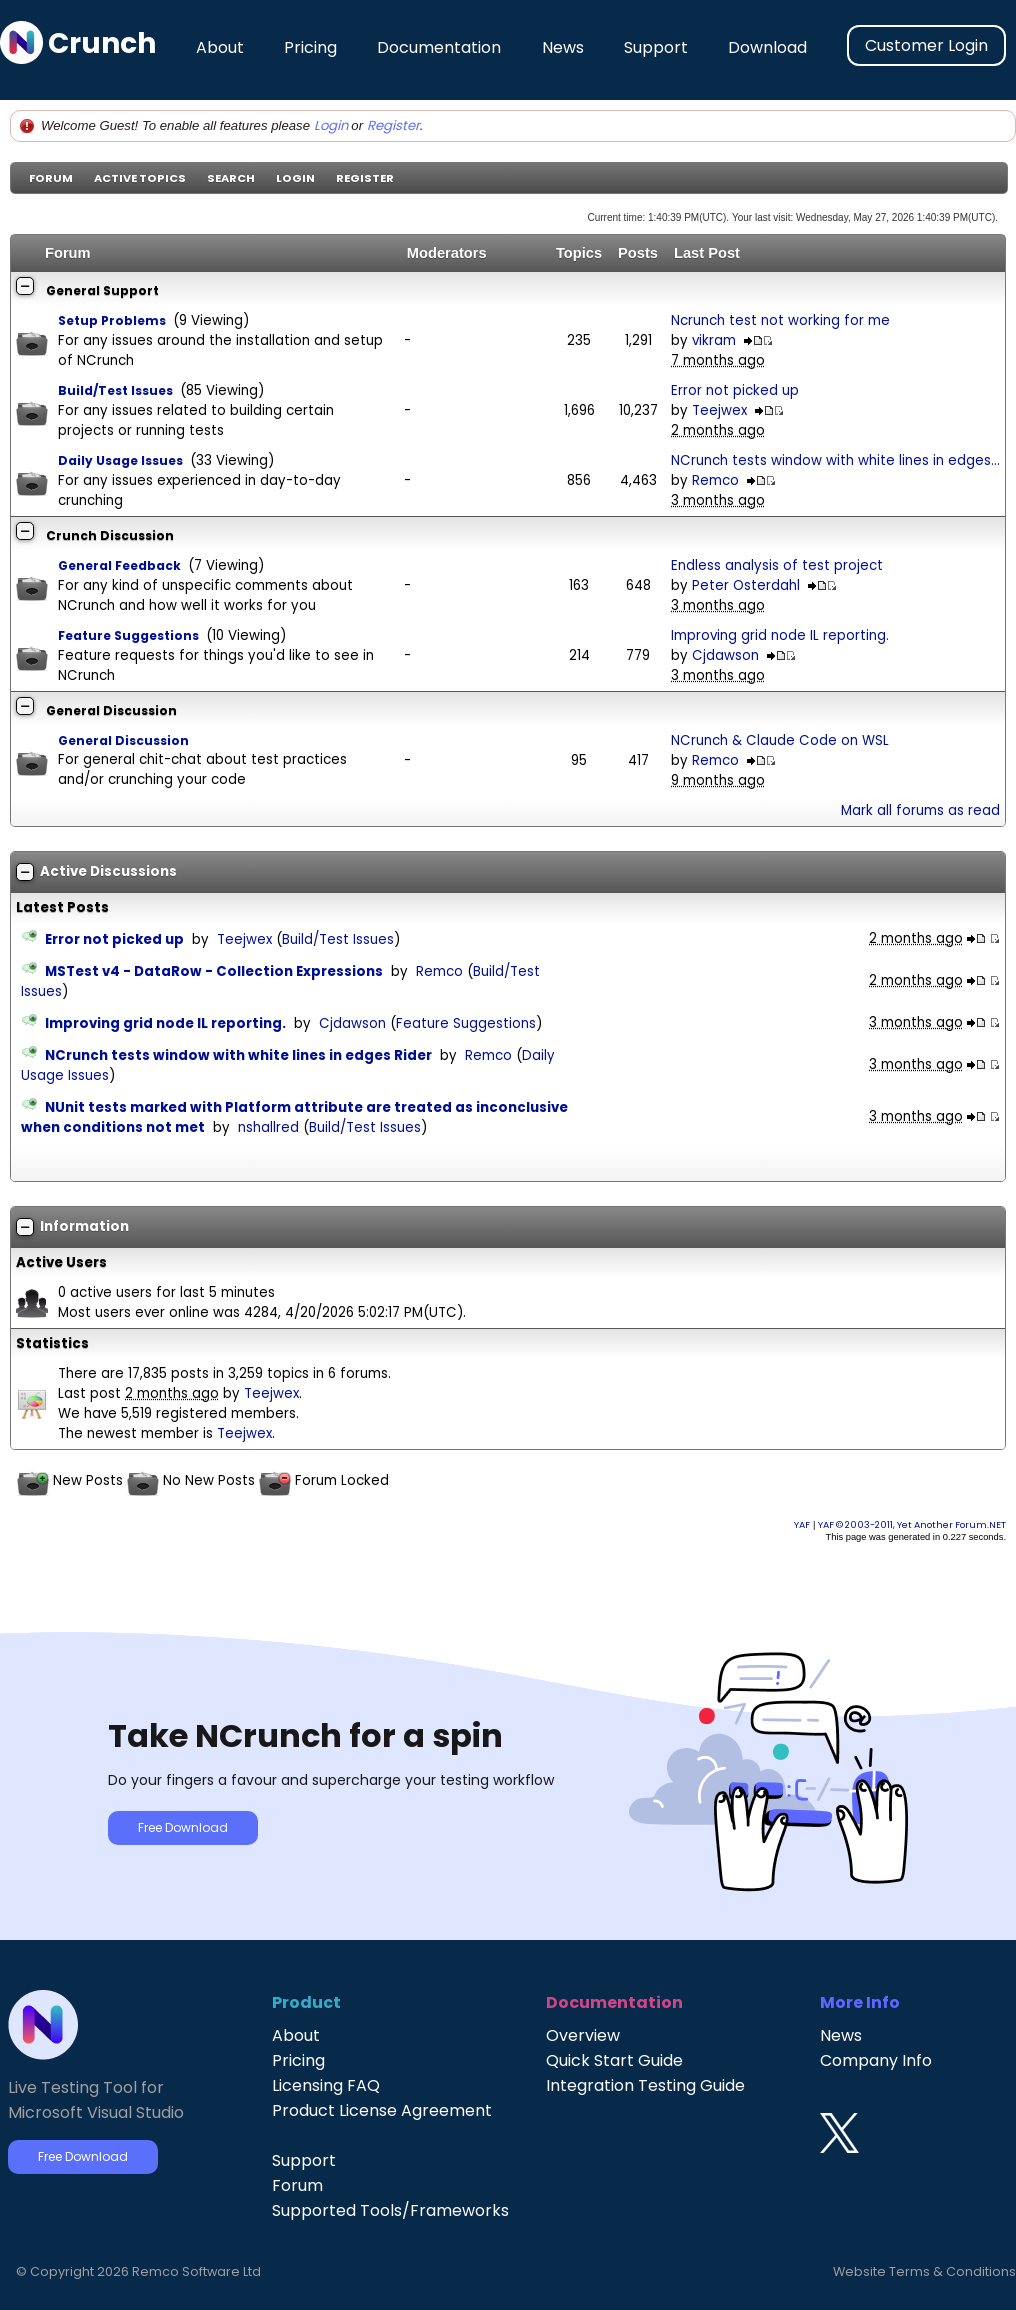 This screenshot has width=1016, height=2310. What do you see at coordinates (835, 460) in the screenshot?
I see `NCrunch tests window with white lines in edges...` at bounding box center [835, 460].